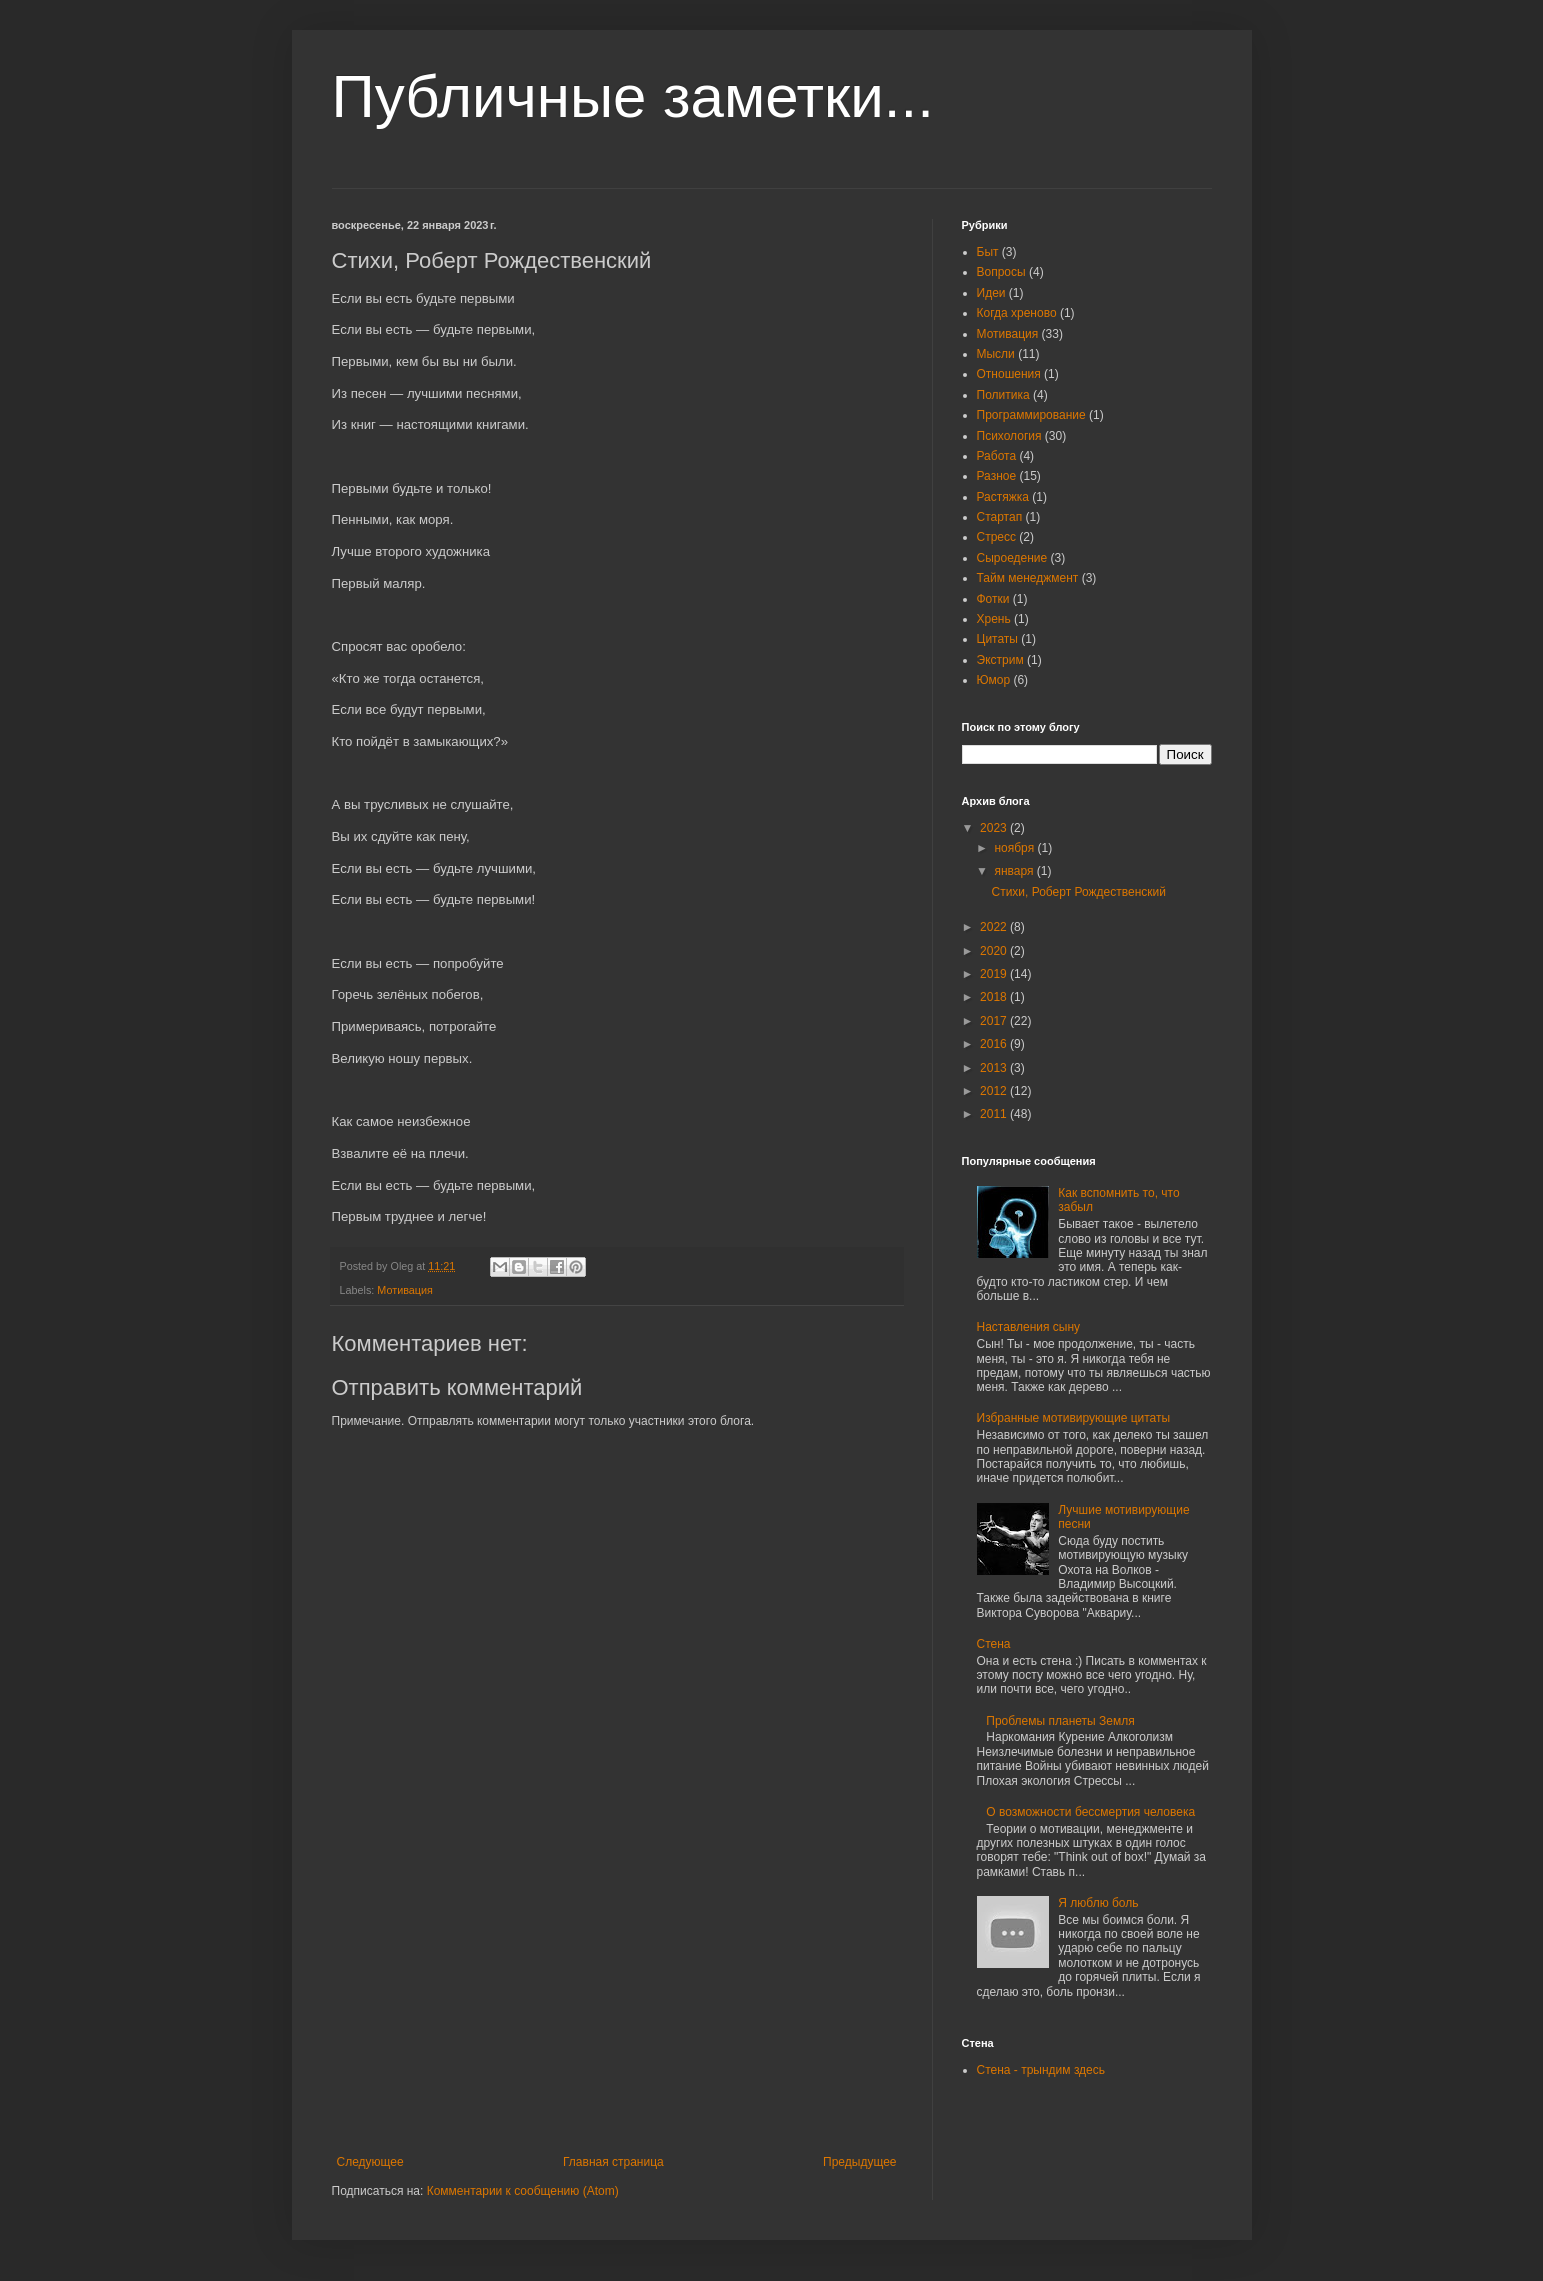  What do you see at coordinates (1001, 272) in the screenshot?
I see `Вопросы` at bounding box center [1001, 272].